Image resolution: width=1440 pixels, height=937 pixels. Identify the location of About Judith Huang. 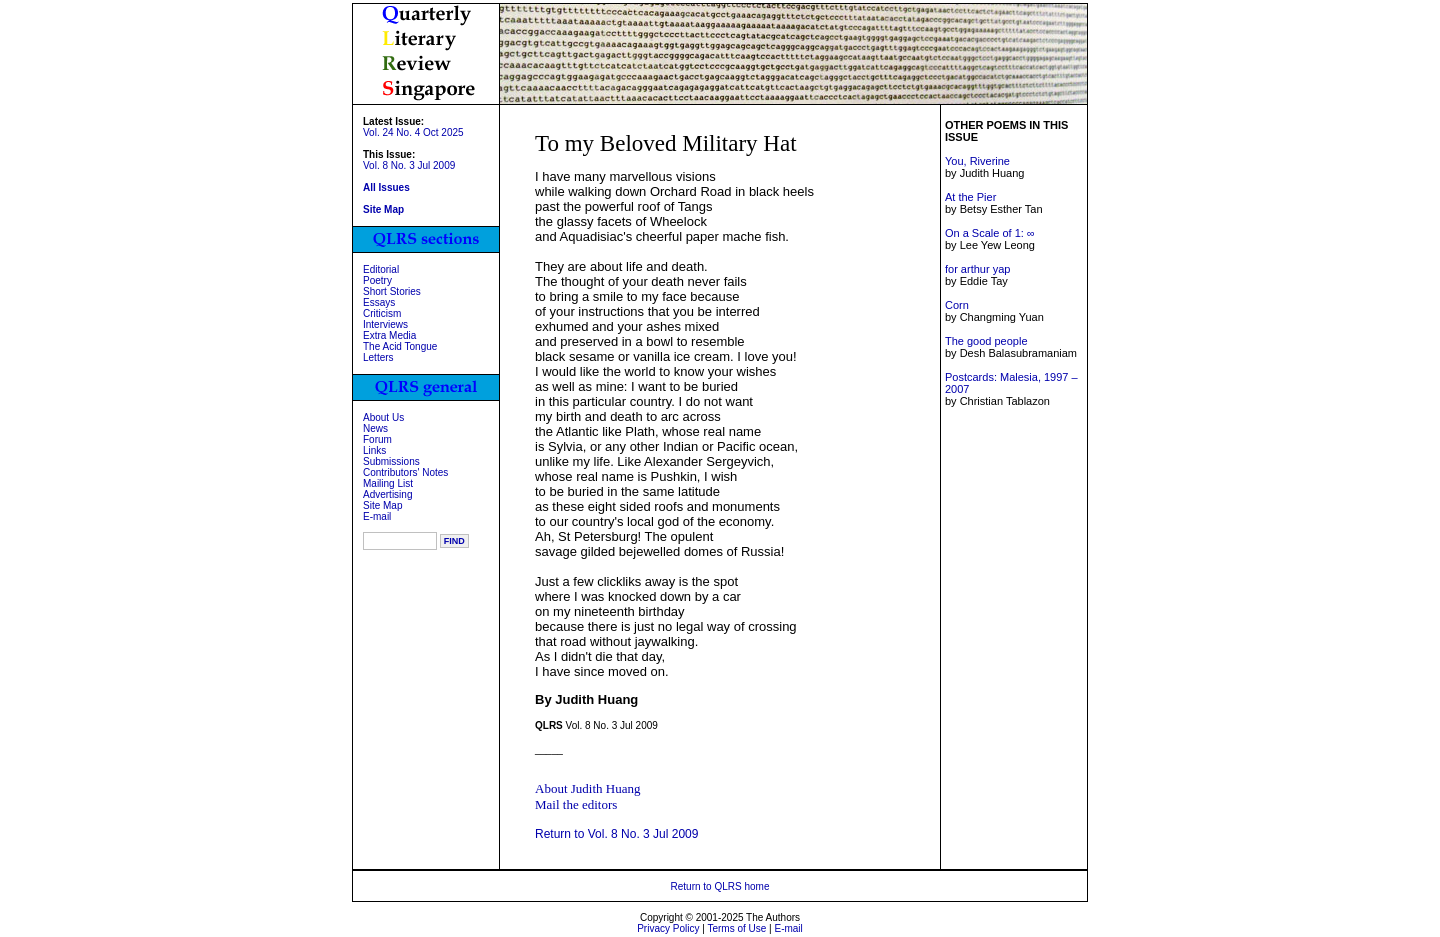
(587, 788).